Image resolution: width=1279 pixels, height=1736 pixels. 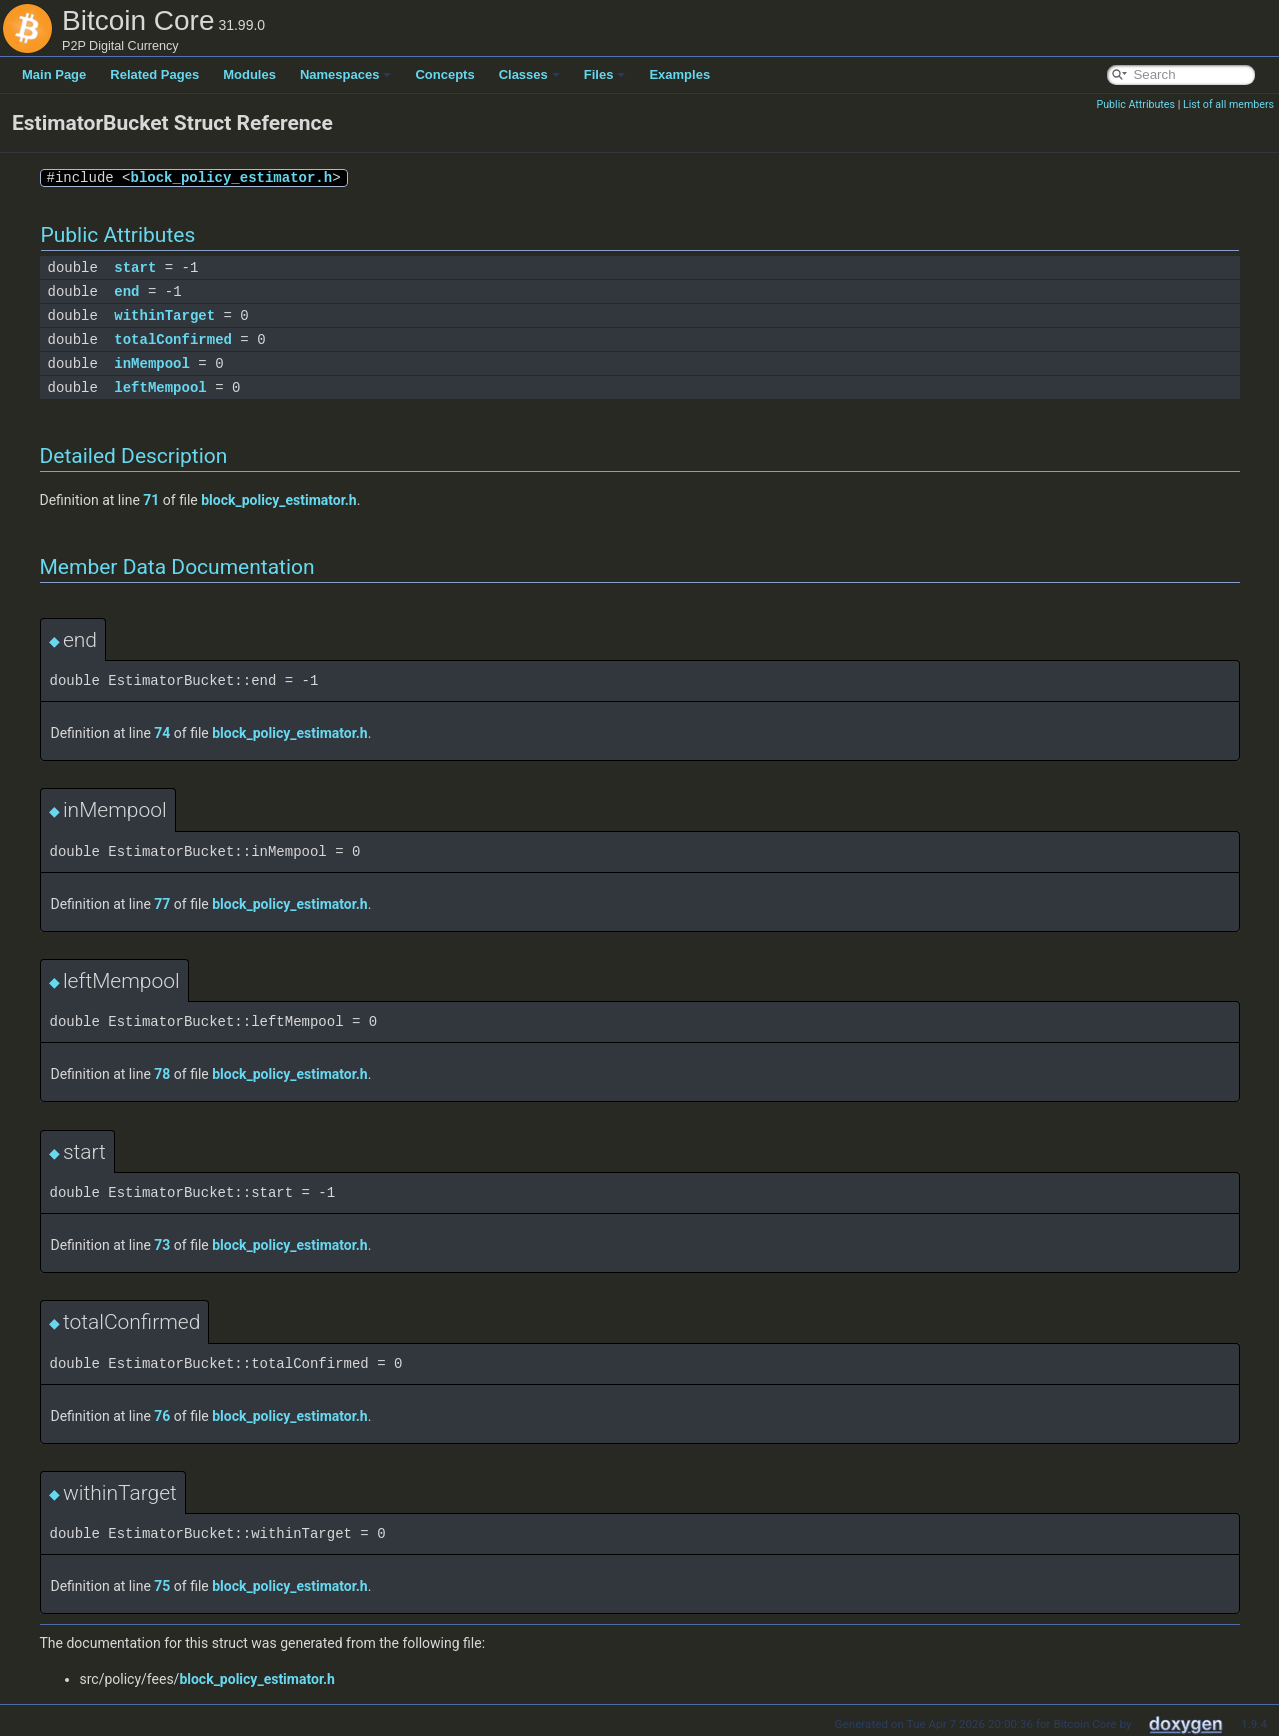 What do you see at coordinates (173, 339) in the screenshot?
I see `totalConfirmed` at bounding box center [173, 339].